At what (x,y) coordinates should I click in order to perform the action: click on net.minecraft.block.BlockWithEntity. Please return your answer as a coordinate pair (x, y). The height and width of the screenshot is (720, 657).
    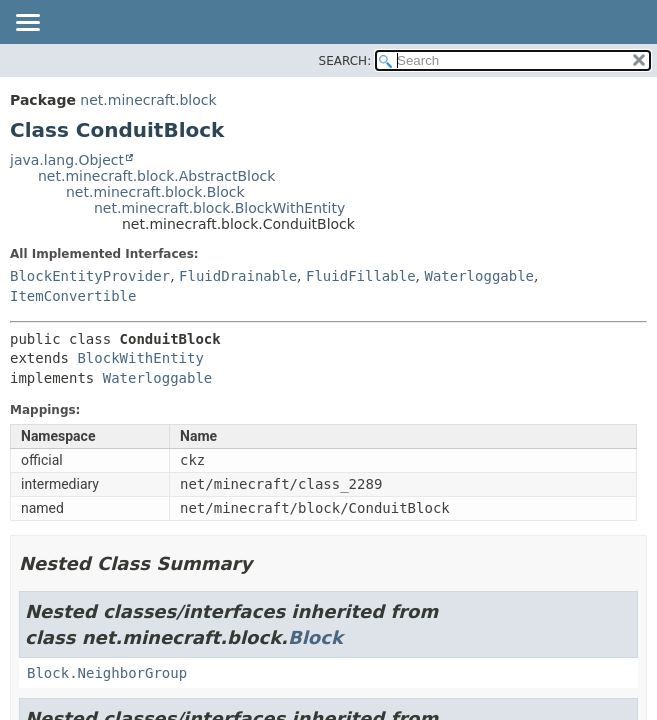
    Looking at the image, I should click on (219, 208).